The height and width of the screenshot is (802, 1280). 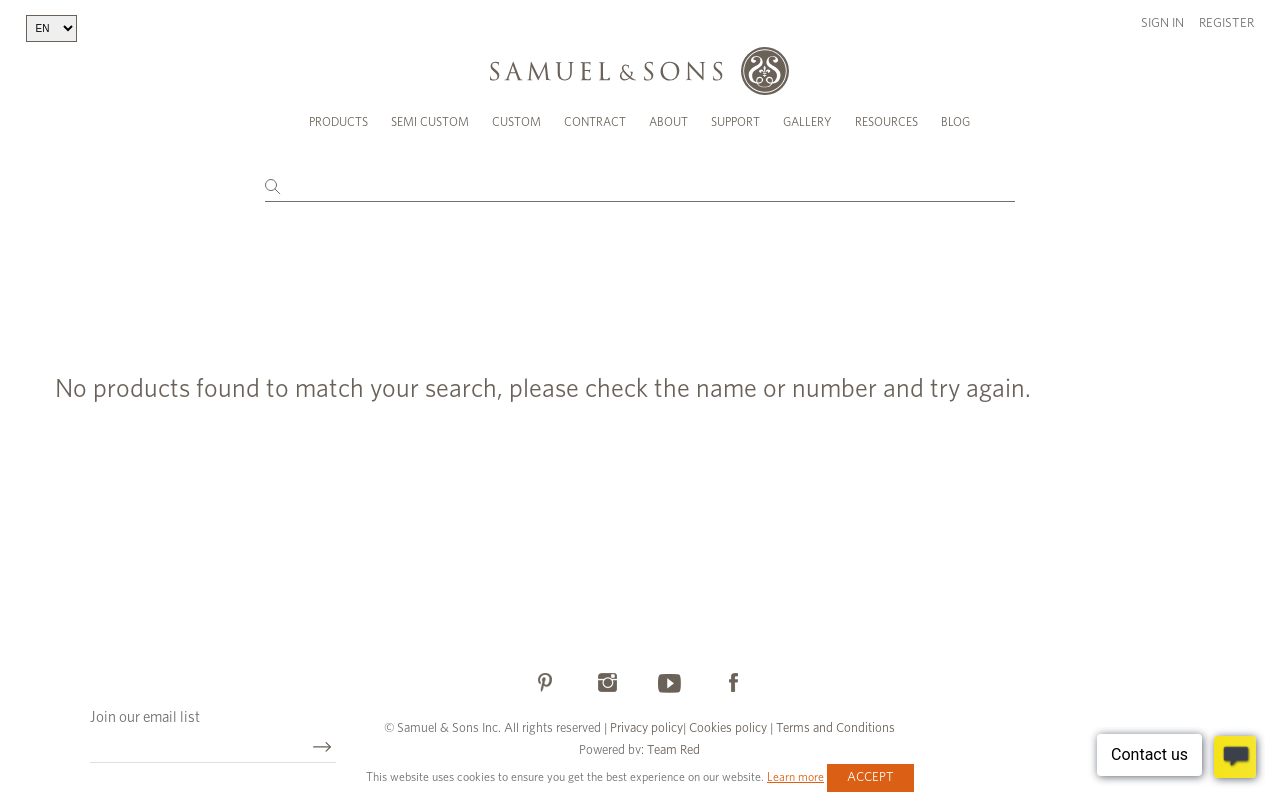 What do you see at coordinates (795, 777) in the screenshot?
I see `Learn more` at bounding box center [795, 777].